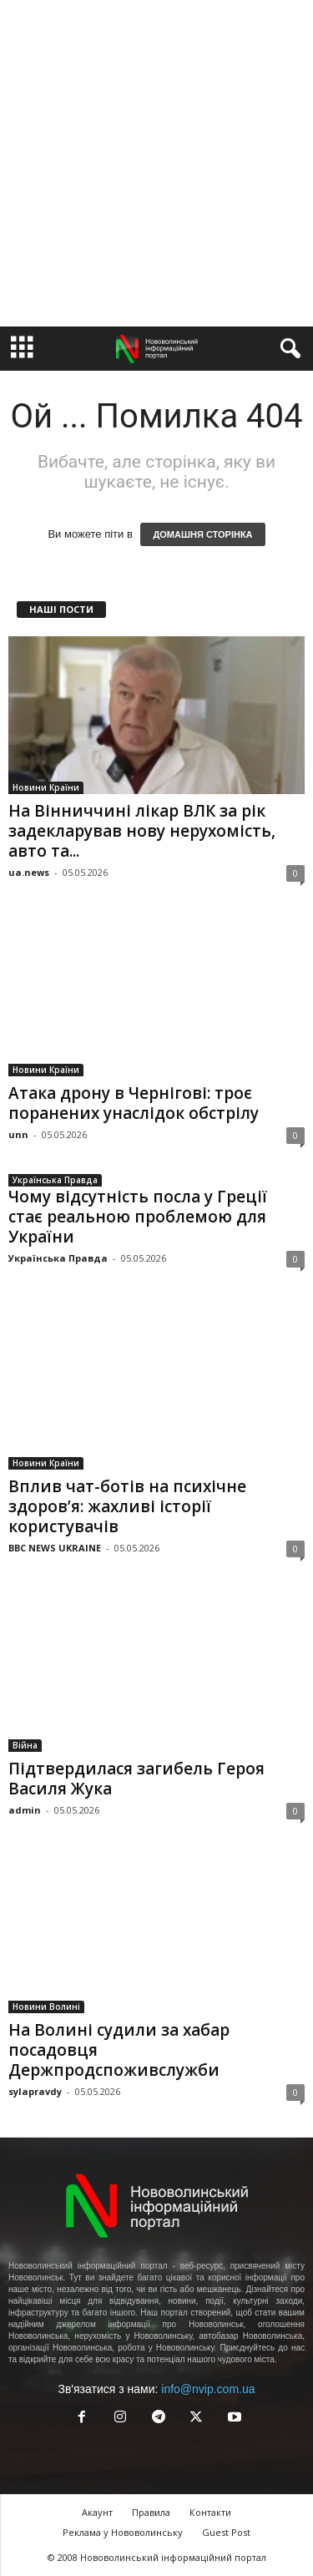 This screenshot has height=2576, width=313. Describe the element at coordinates (226, 2532) in the screenshot. I see `Guest Post` at that location.